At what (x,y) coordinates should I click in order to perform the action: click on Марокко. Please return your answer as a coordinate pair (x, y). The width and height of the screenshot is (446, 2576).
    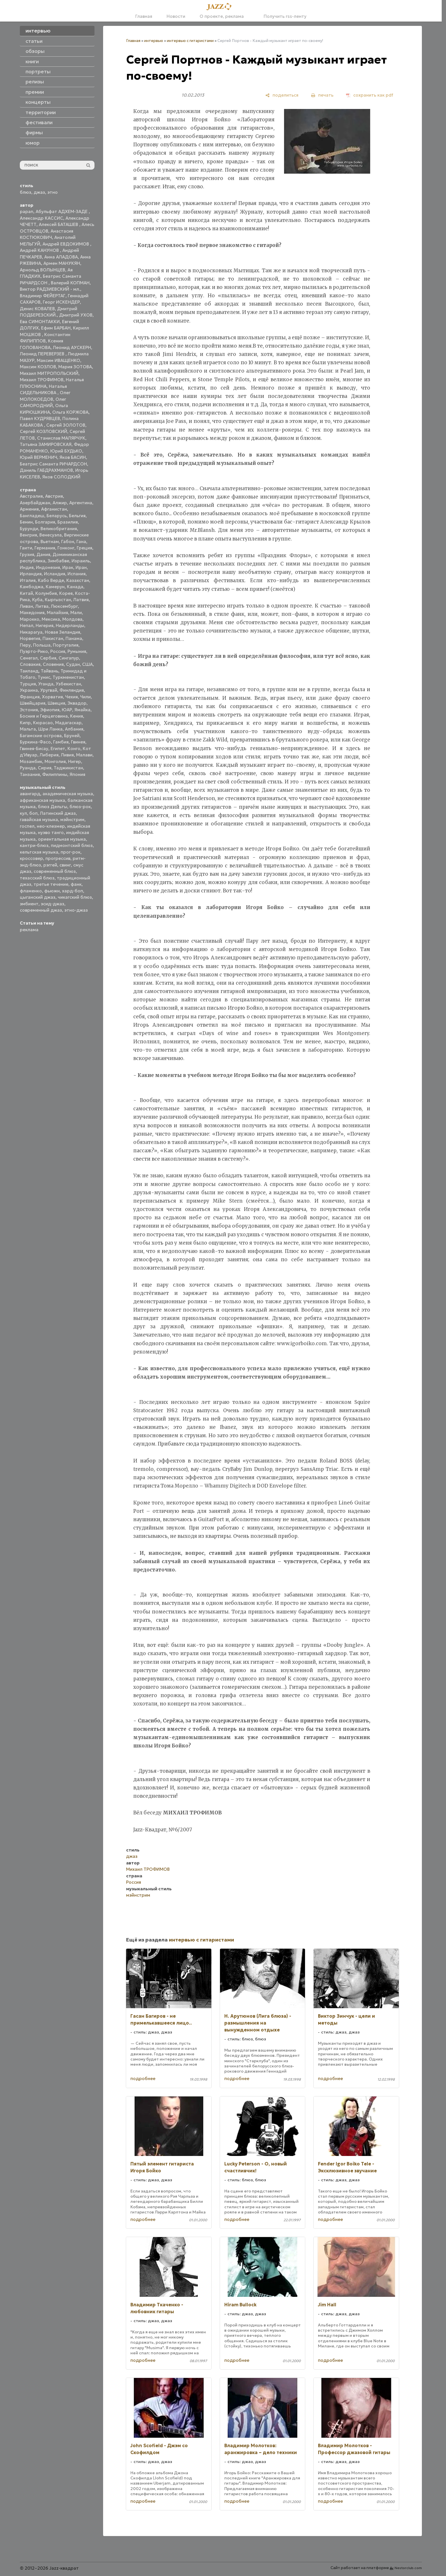
    Looking at the image, I should click on (29, 619).